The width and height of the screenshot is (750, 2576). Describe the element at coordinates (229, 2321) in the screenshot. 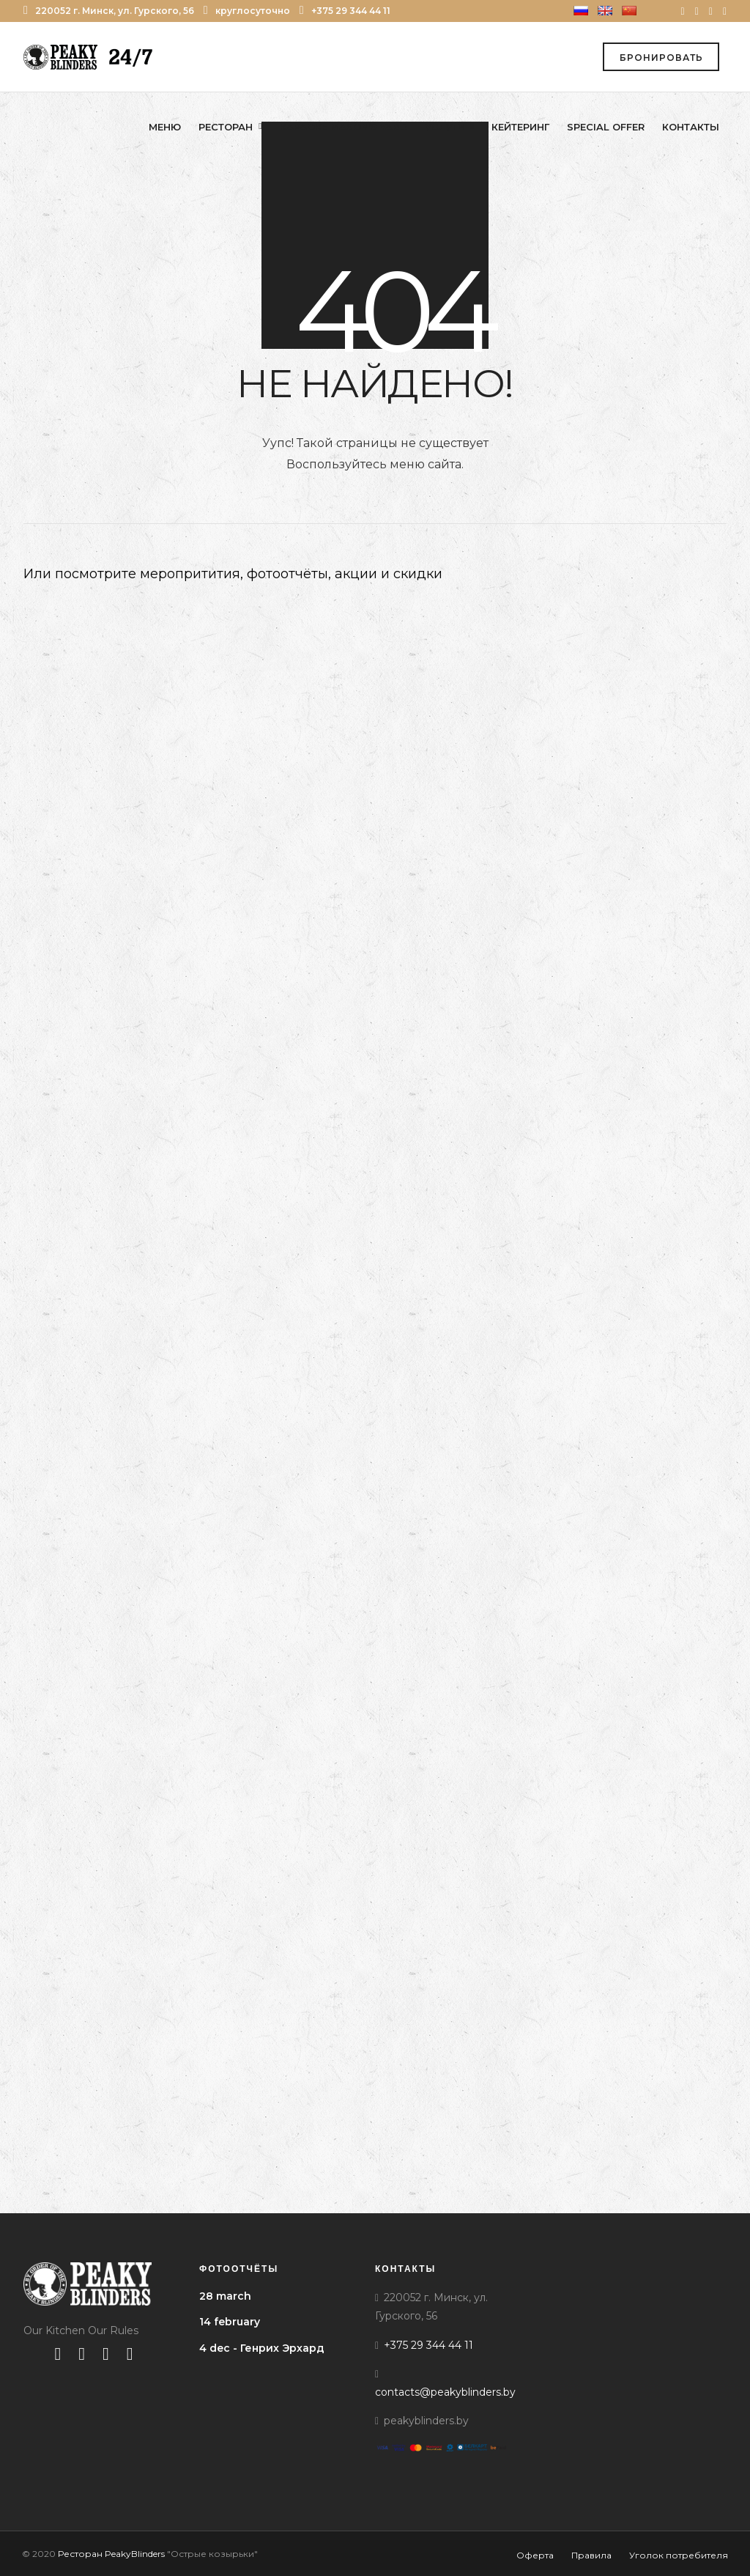

I see `14 february` at that location.